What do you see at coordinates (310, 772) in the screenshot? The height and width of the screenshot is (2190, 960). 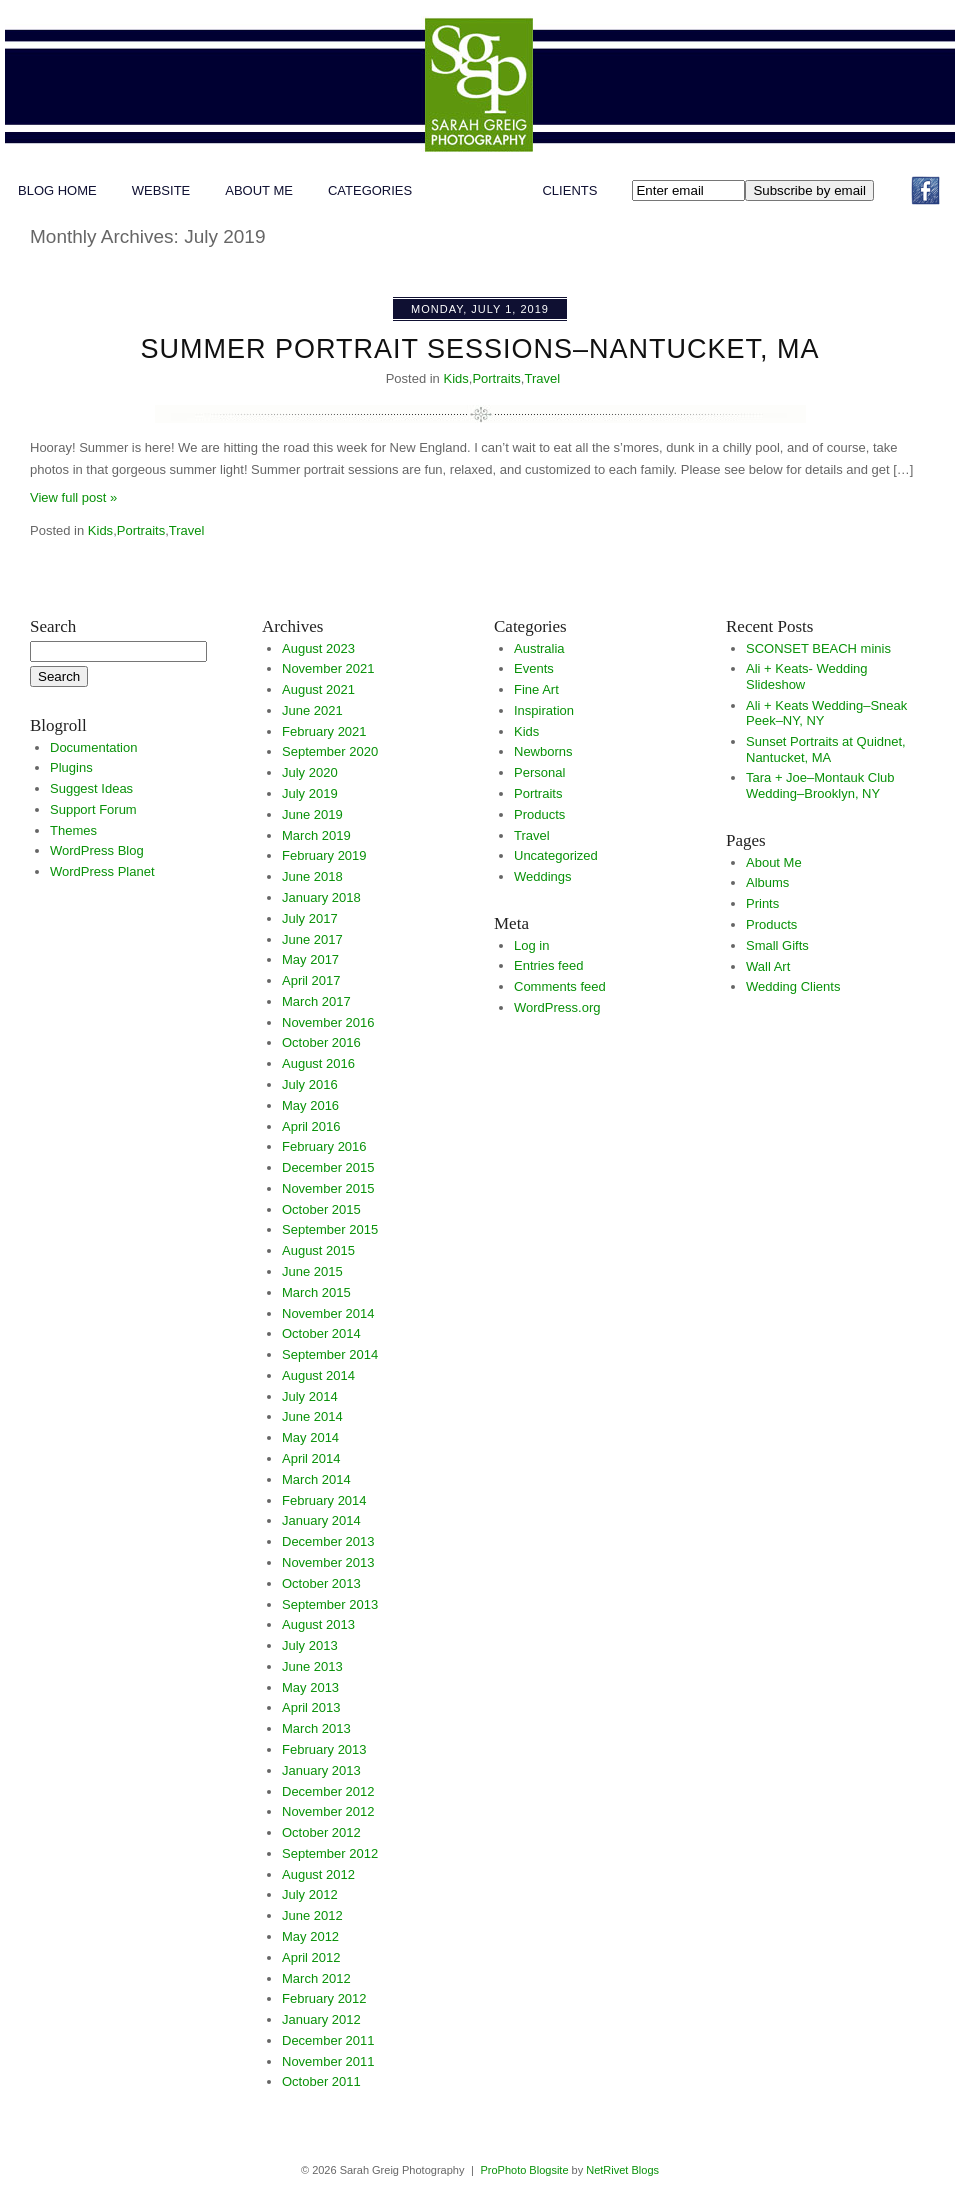 I see `July 2020` at bounding box center [310, 772].